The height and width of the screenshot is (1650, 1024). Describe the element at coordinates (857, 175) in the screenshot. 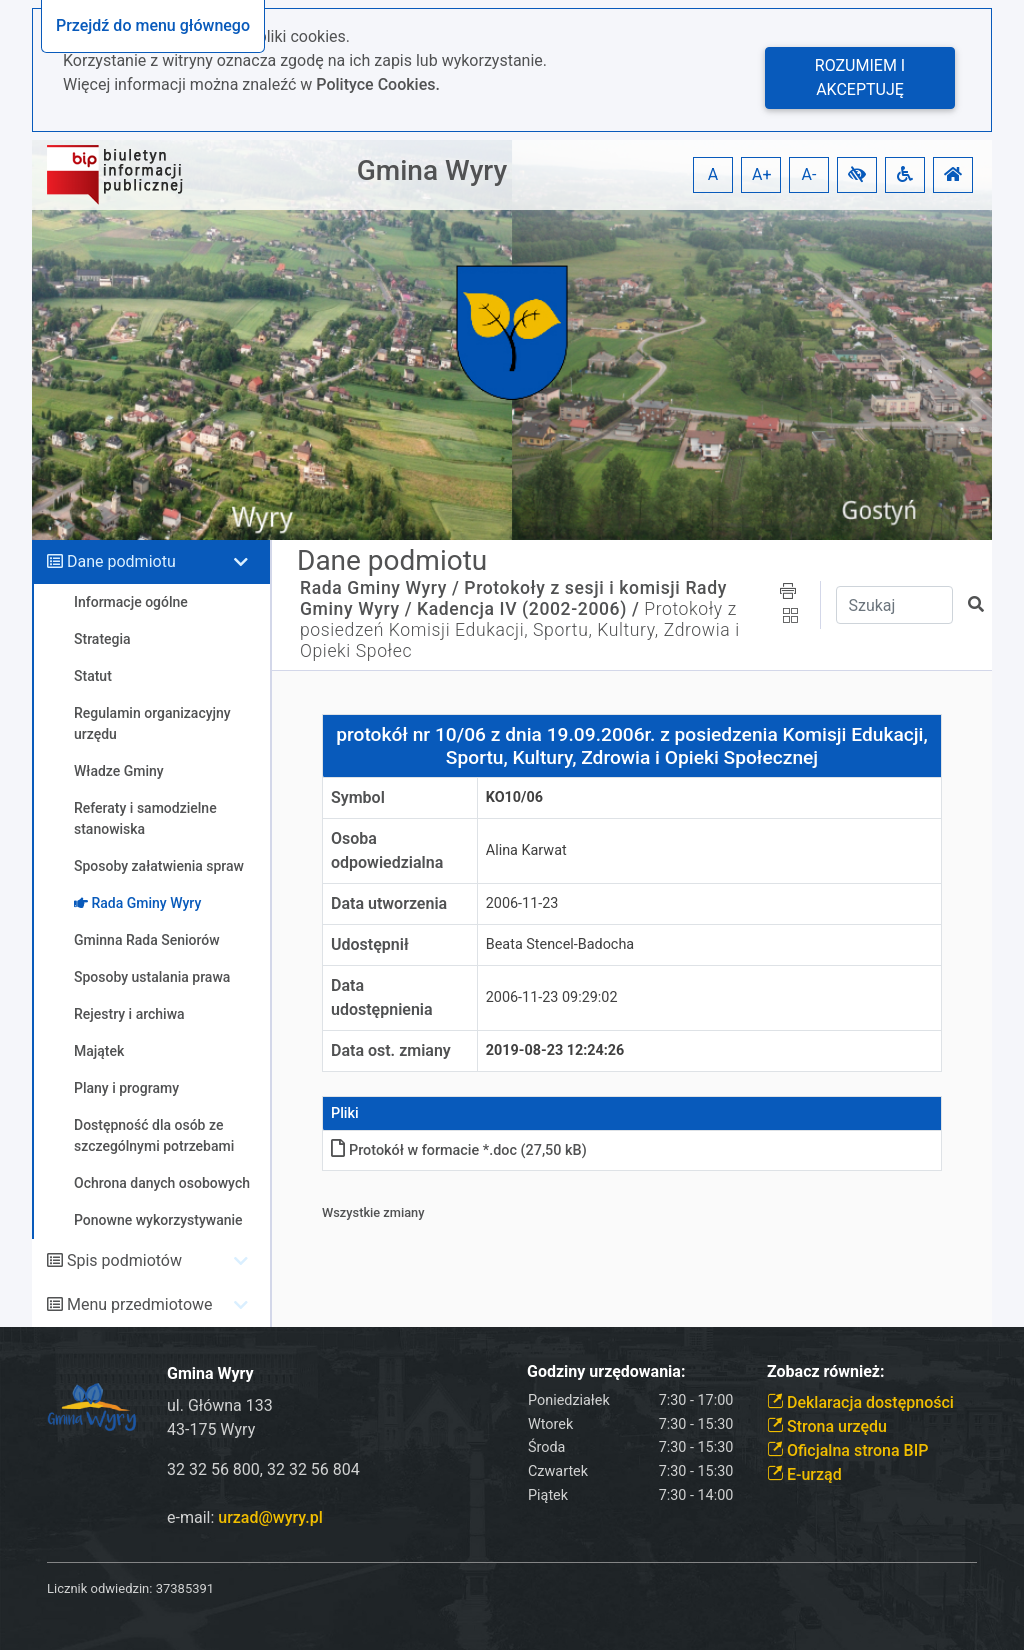

I see `[button]` at that location.